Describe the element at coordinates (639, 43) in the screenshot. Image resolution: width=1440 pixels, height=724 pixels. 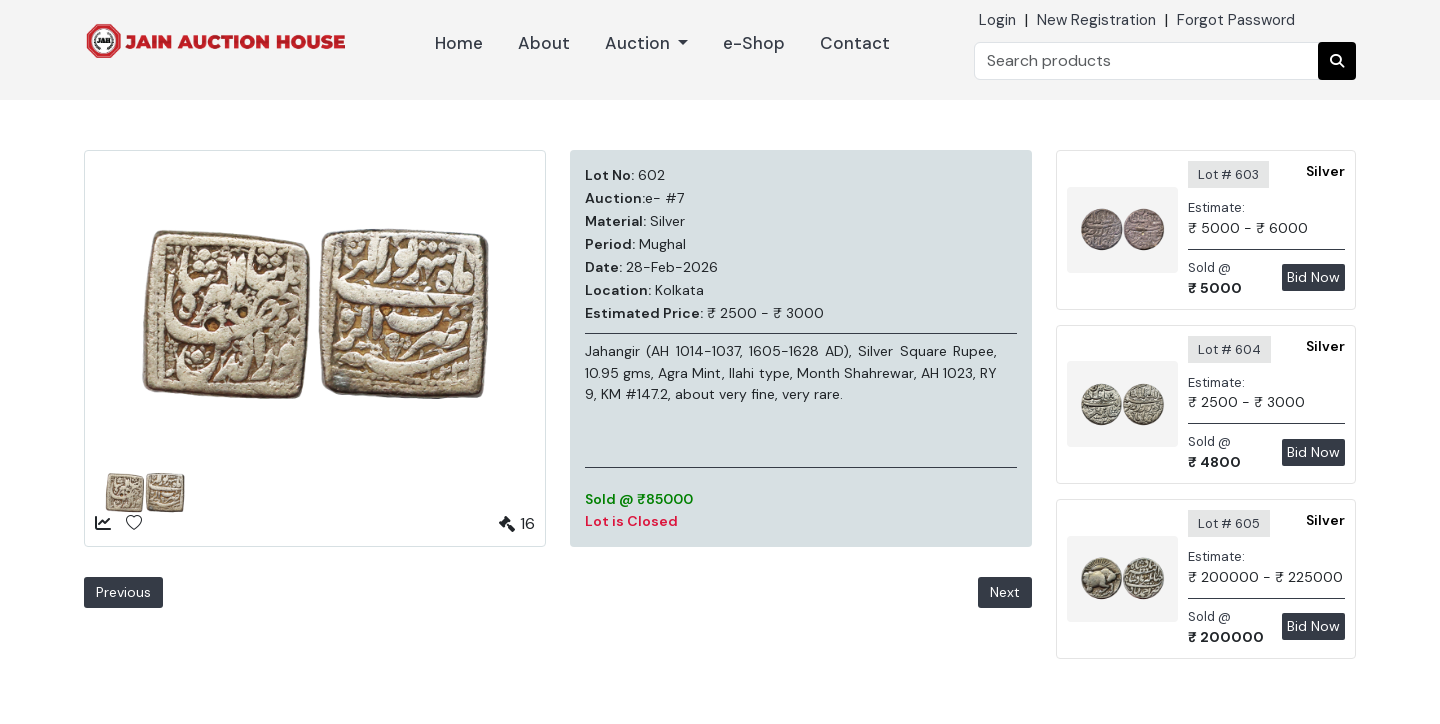
I see `Auction [button]` at that location.